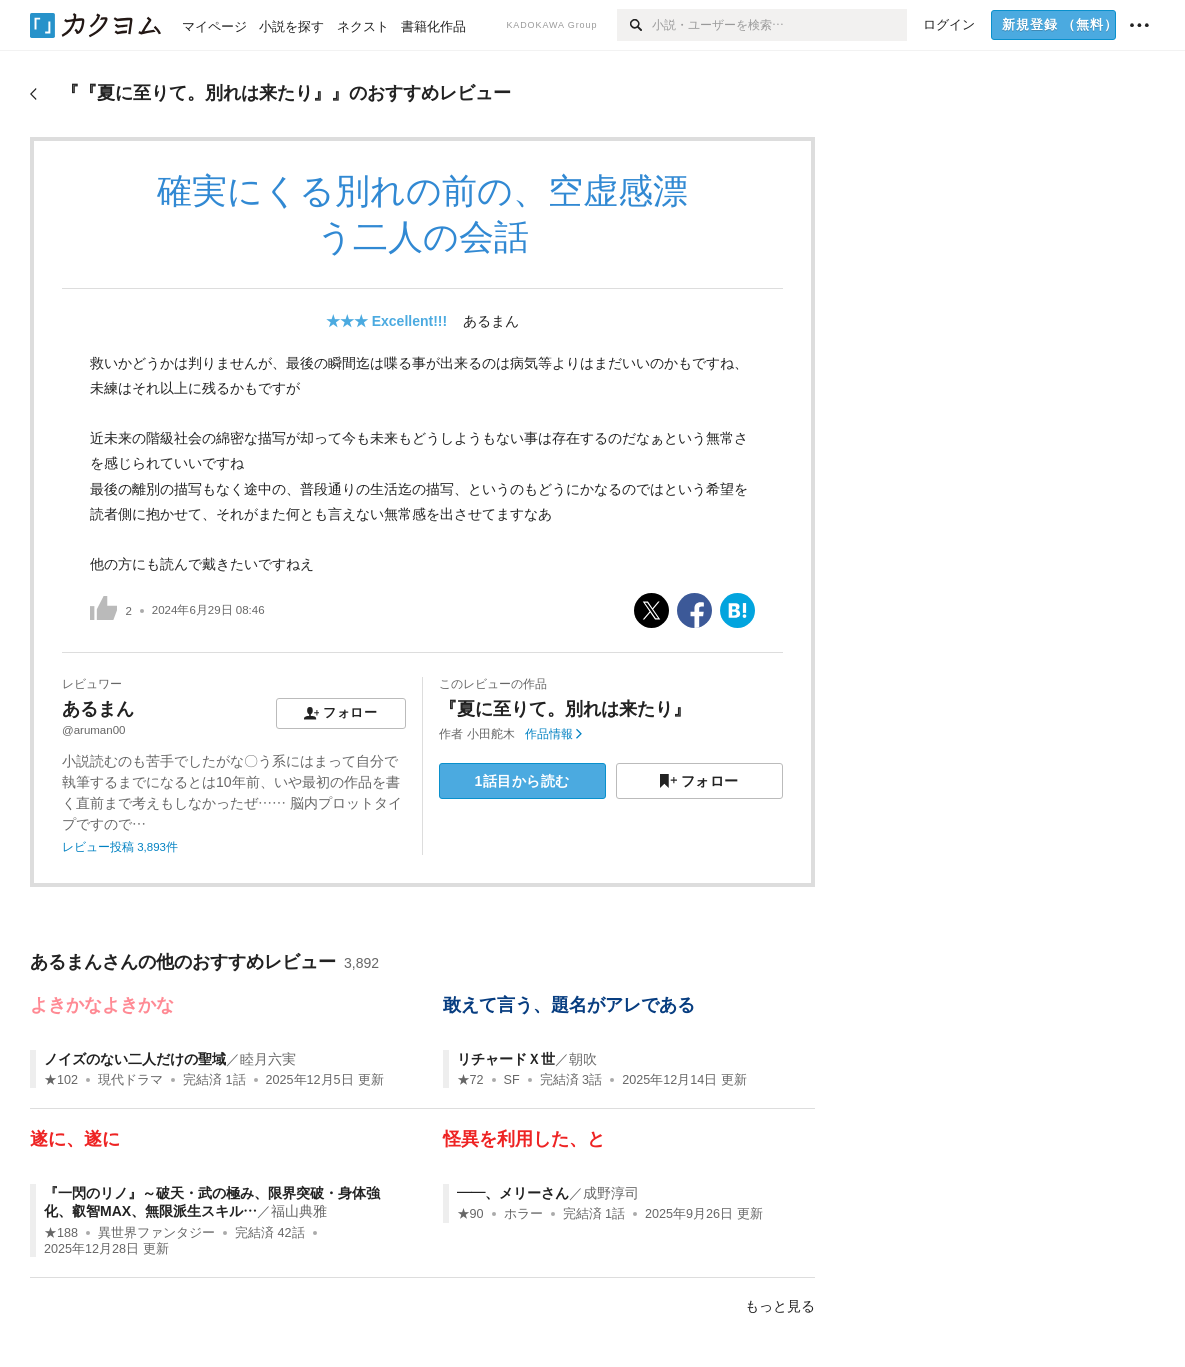 The height and width of the screenshot is (1367, 1185). Describe the element at coordinates (583, 1059) in the screenshot. I see `朝吹` at that location.